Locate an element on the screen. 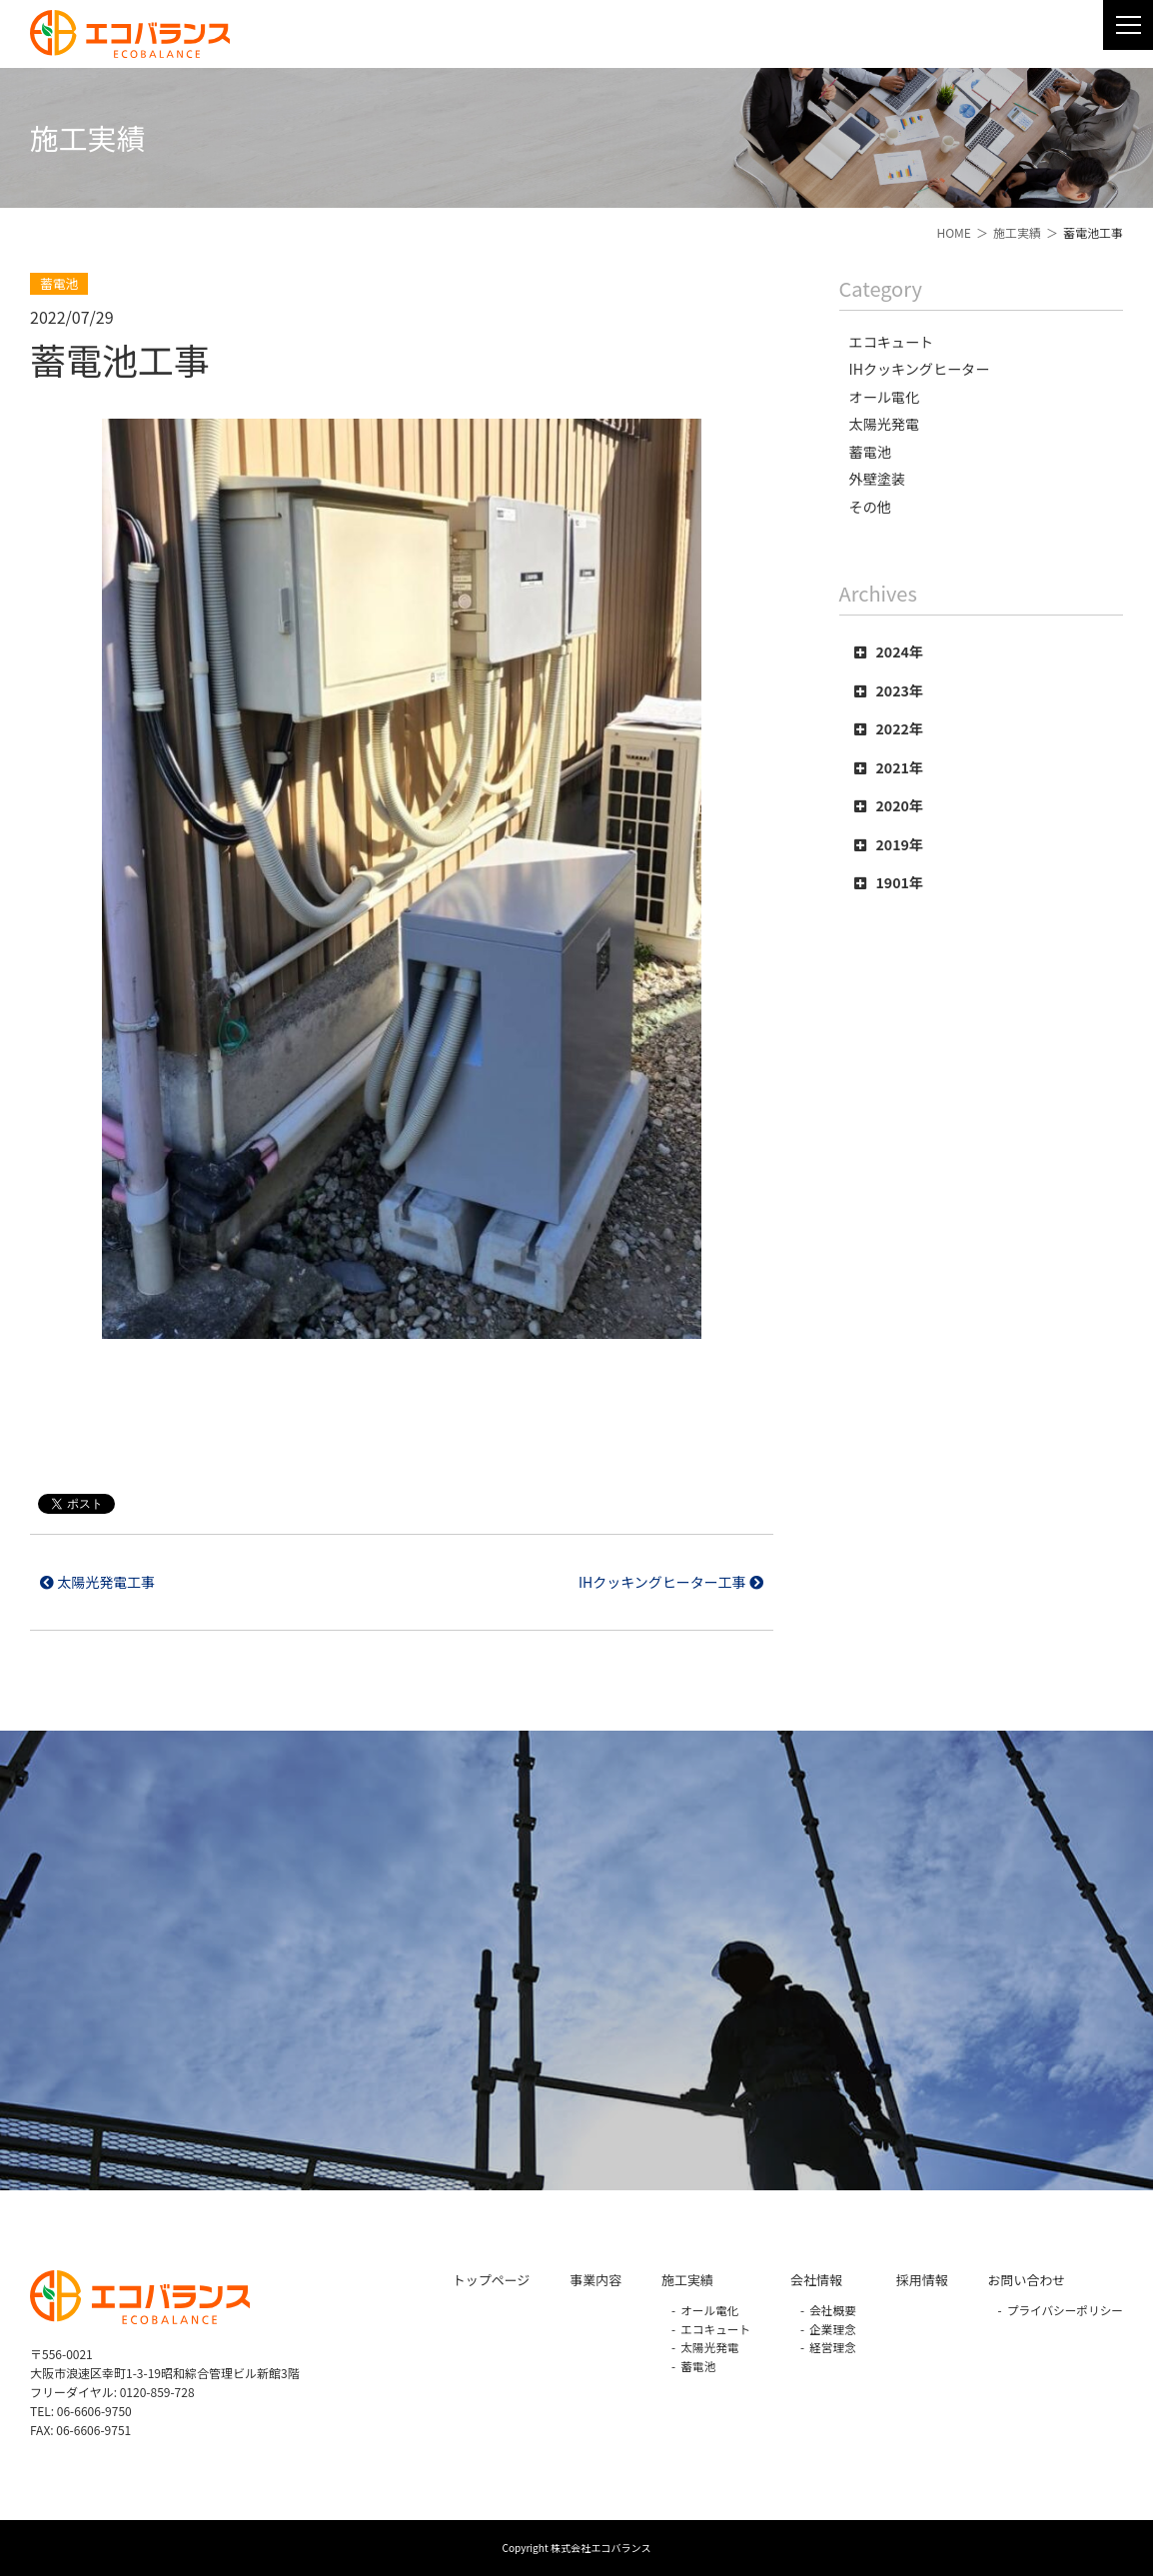  施工実績 is located at coordinates (1017, 232).